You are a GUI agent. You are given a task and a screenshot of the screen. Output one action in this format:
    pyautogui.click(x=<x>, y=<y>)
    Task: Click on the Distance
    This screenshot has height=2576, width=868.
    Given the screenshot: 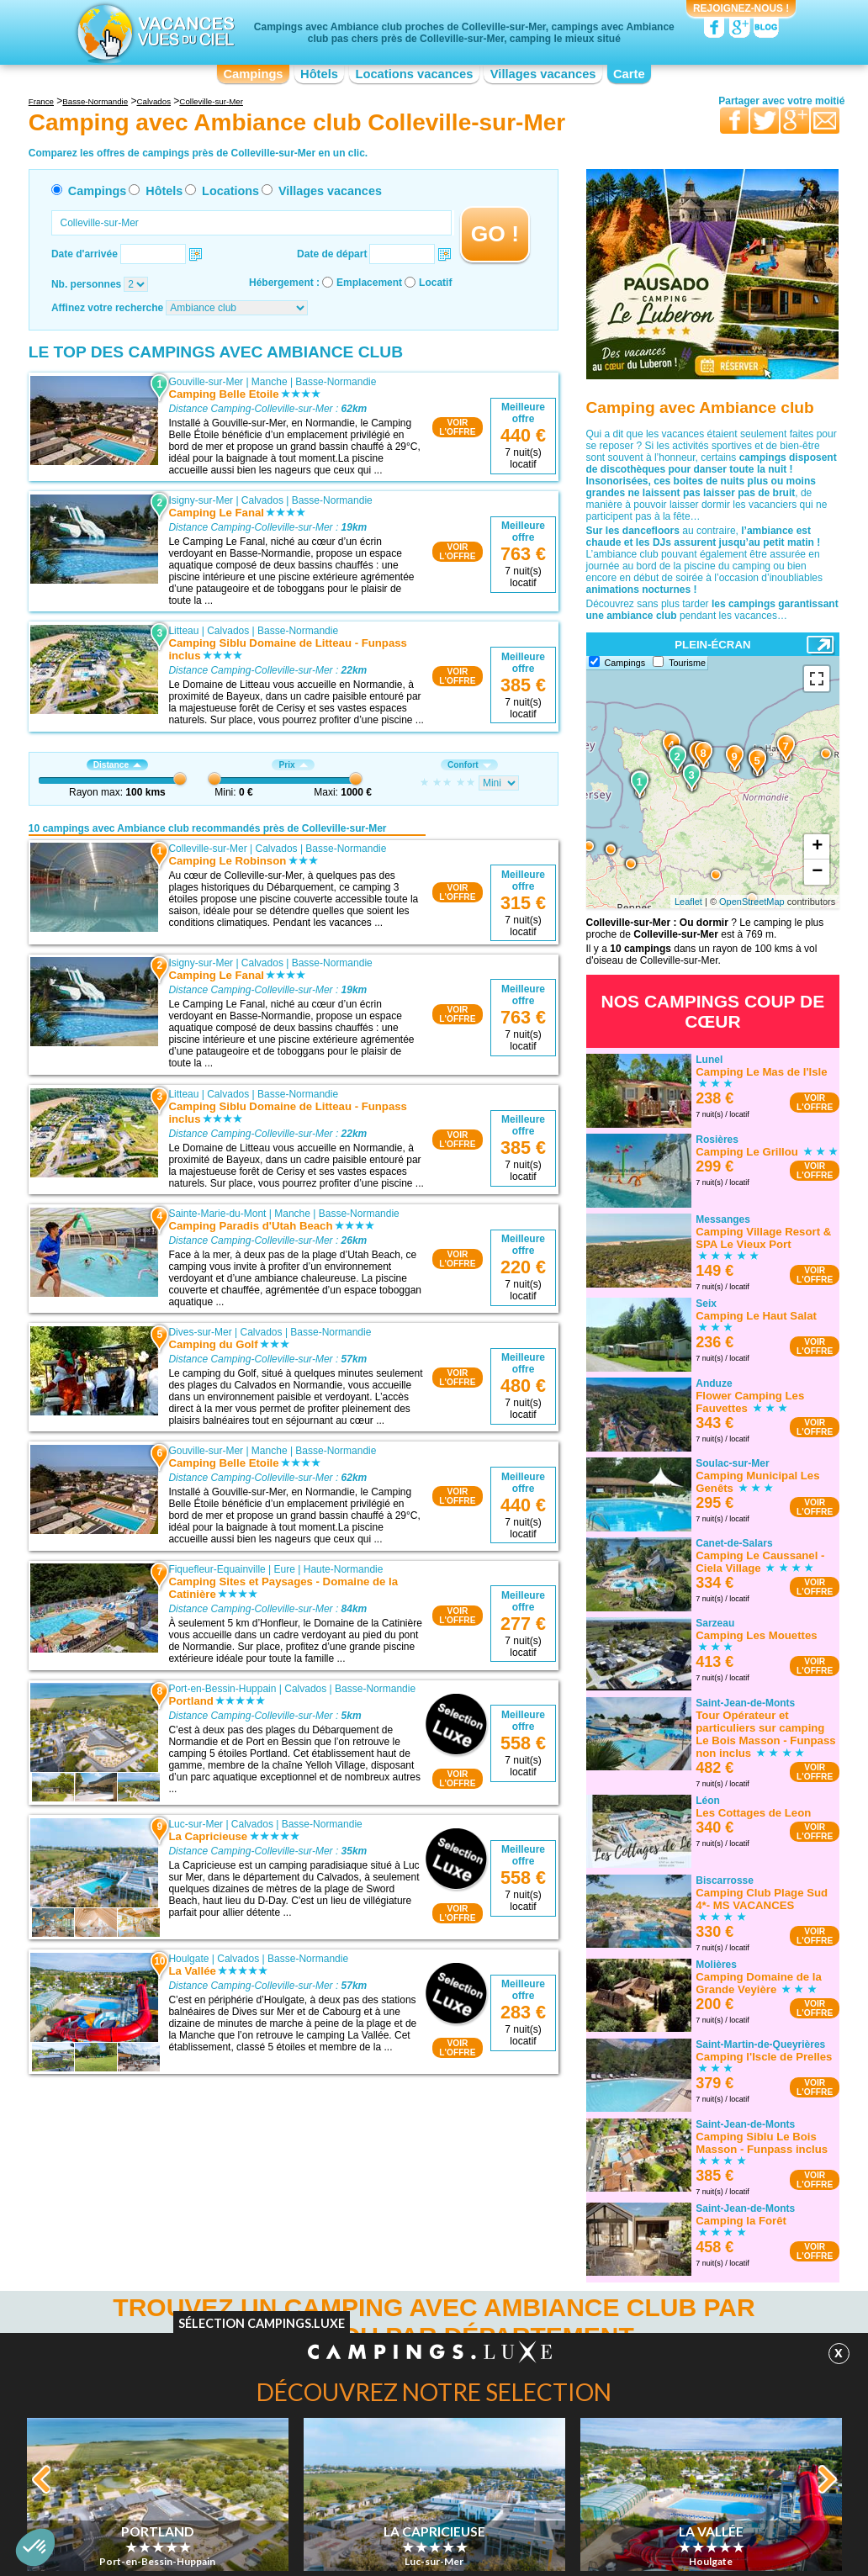 What is the action you would take?
    pyautogui.click(x=117, y=765)
    